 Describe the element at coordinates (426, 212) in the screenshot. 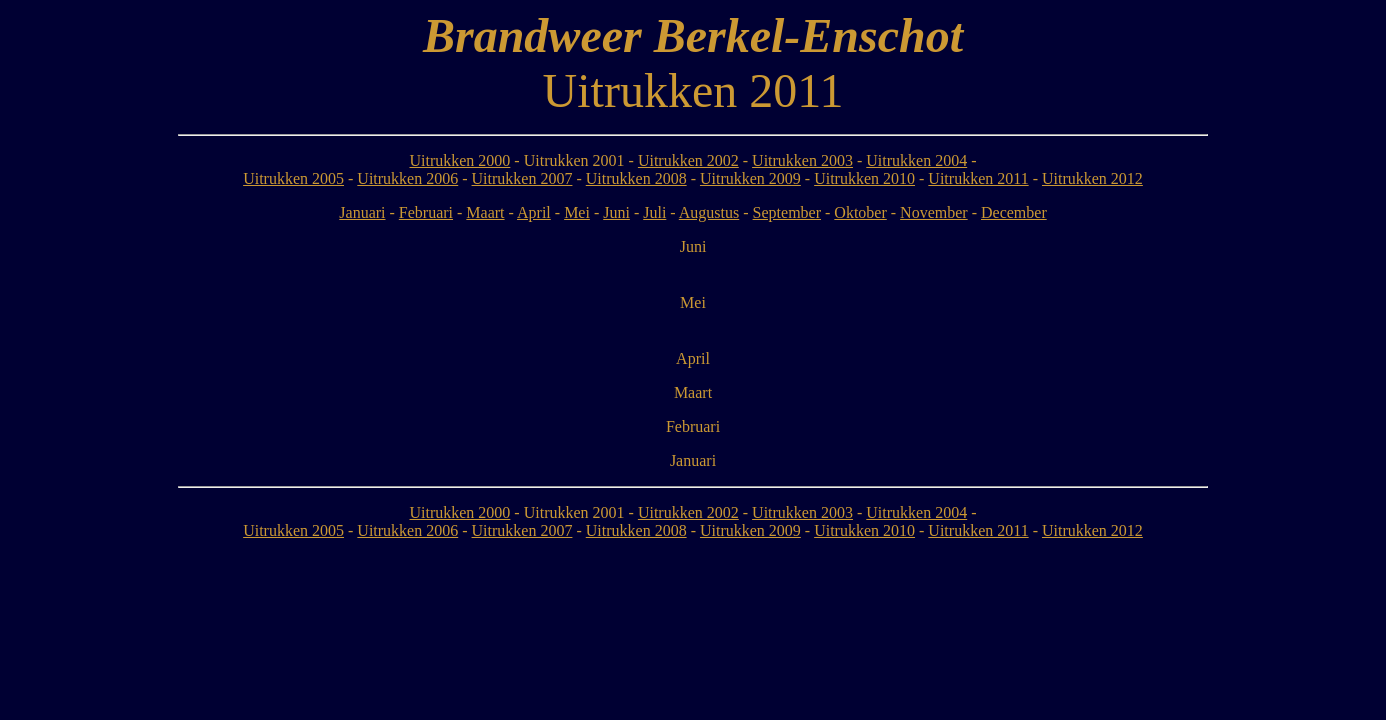

I see `Februari` at that location.